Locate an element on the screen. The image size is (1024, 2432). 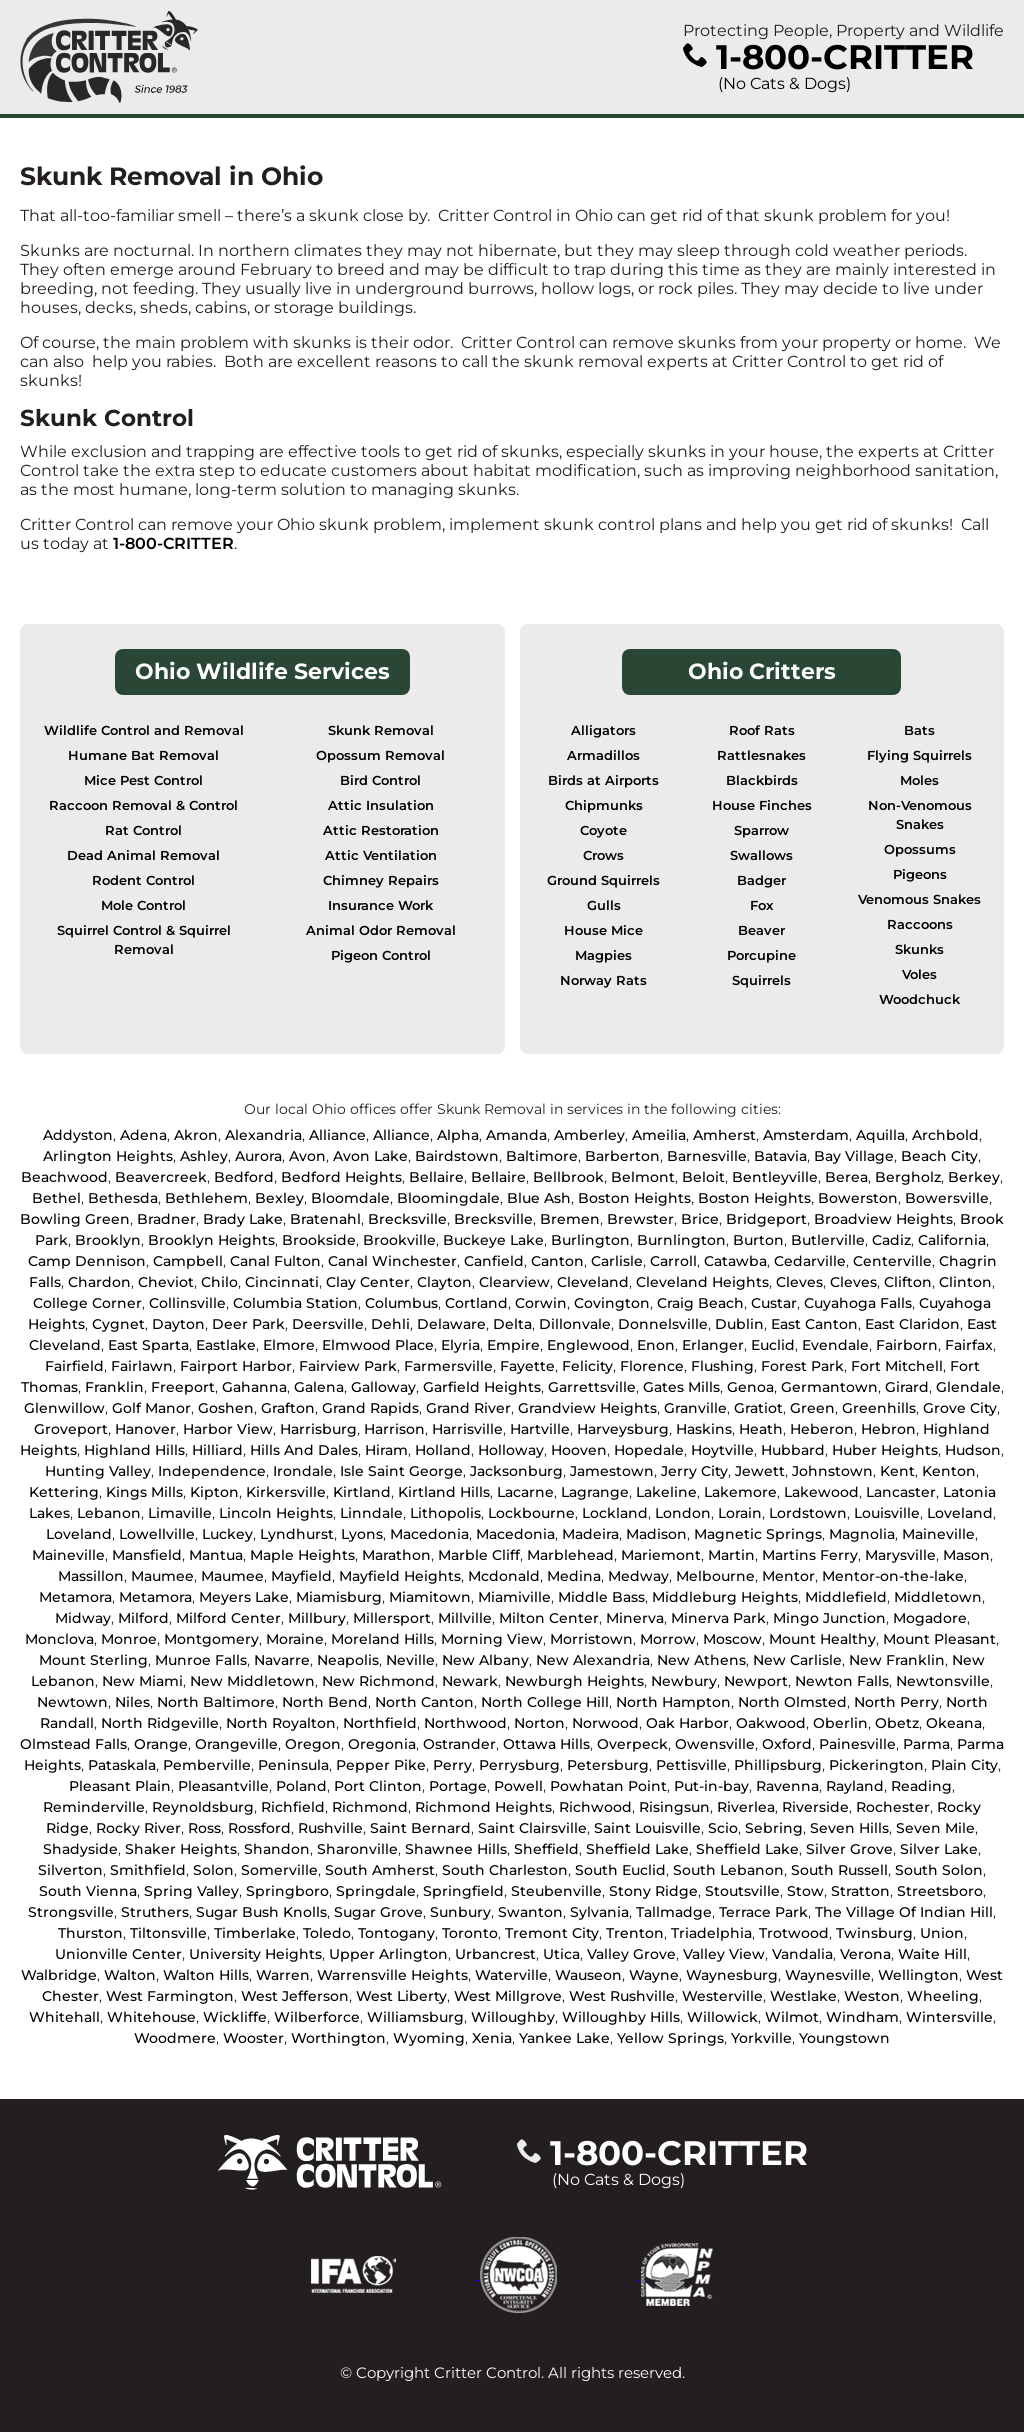
Bowerston is located at coordinates (858, 1198).